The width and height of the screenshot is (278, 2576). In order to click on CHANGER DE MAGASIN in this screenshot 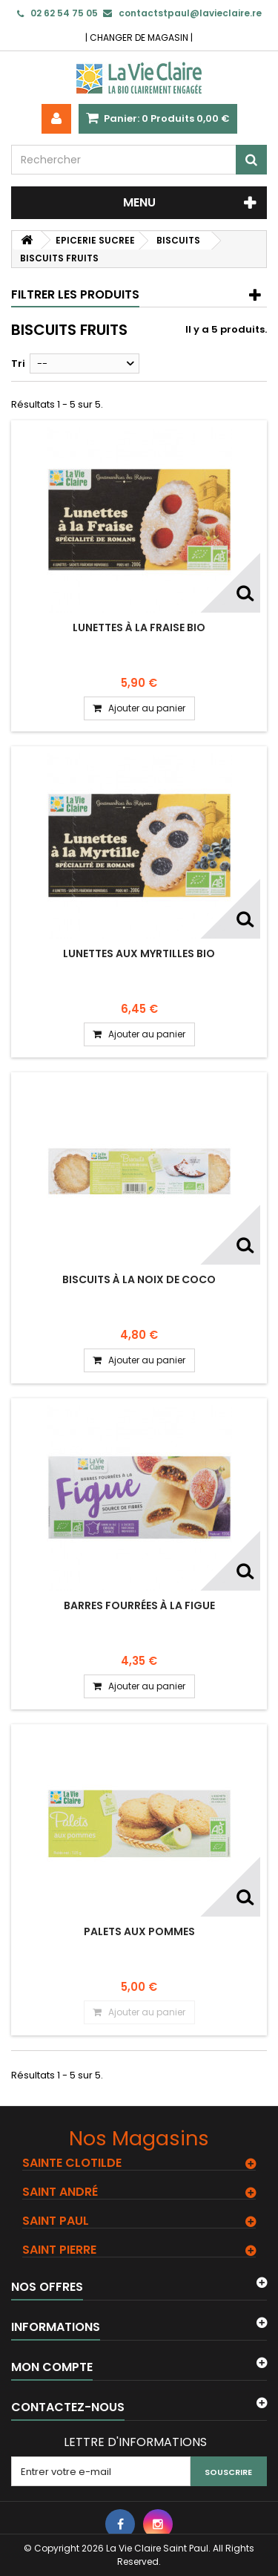, I will do `click(139, 37)`.